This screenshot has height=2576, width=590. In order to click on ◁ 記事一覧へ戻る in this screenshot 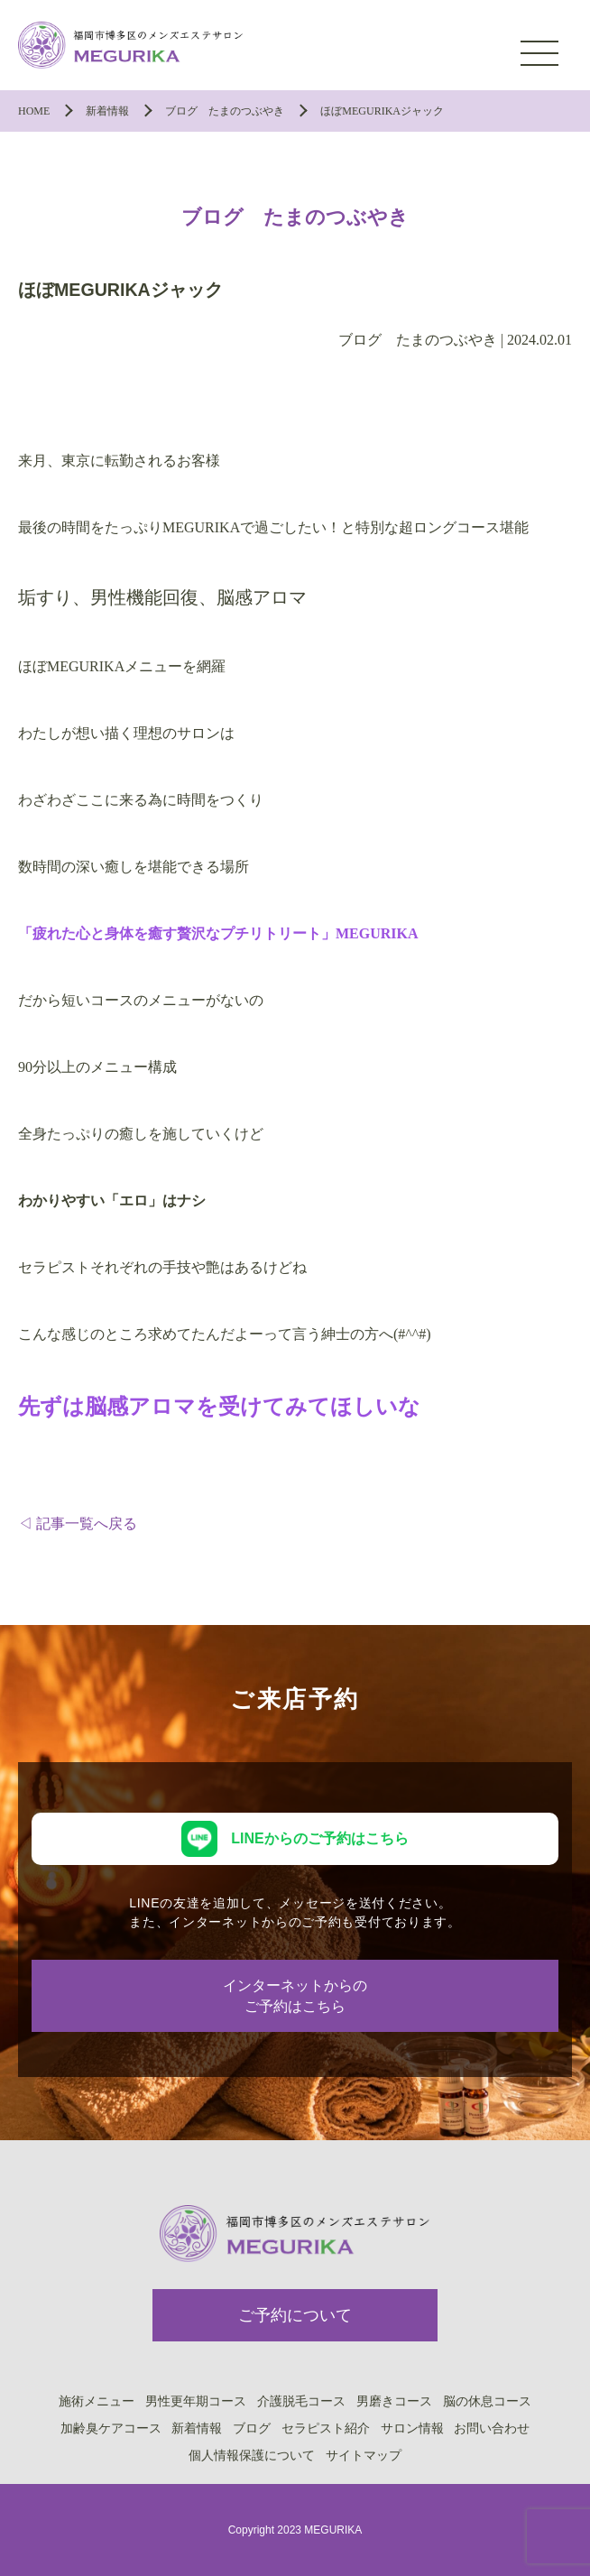, I will do `click(77, 1523)`.